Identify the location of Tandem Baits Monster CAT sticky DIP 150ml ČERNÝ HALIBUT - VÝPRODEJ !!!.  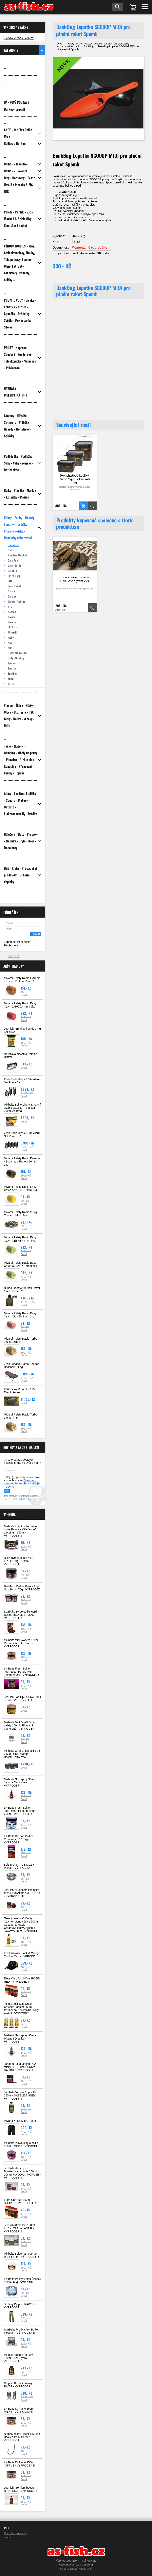
(21, 2067).